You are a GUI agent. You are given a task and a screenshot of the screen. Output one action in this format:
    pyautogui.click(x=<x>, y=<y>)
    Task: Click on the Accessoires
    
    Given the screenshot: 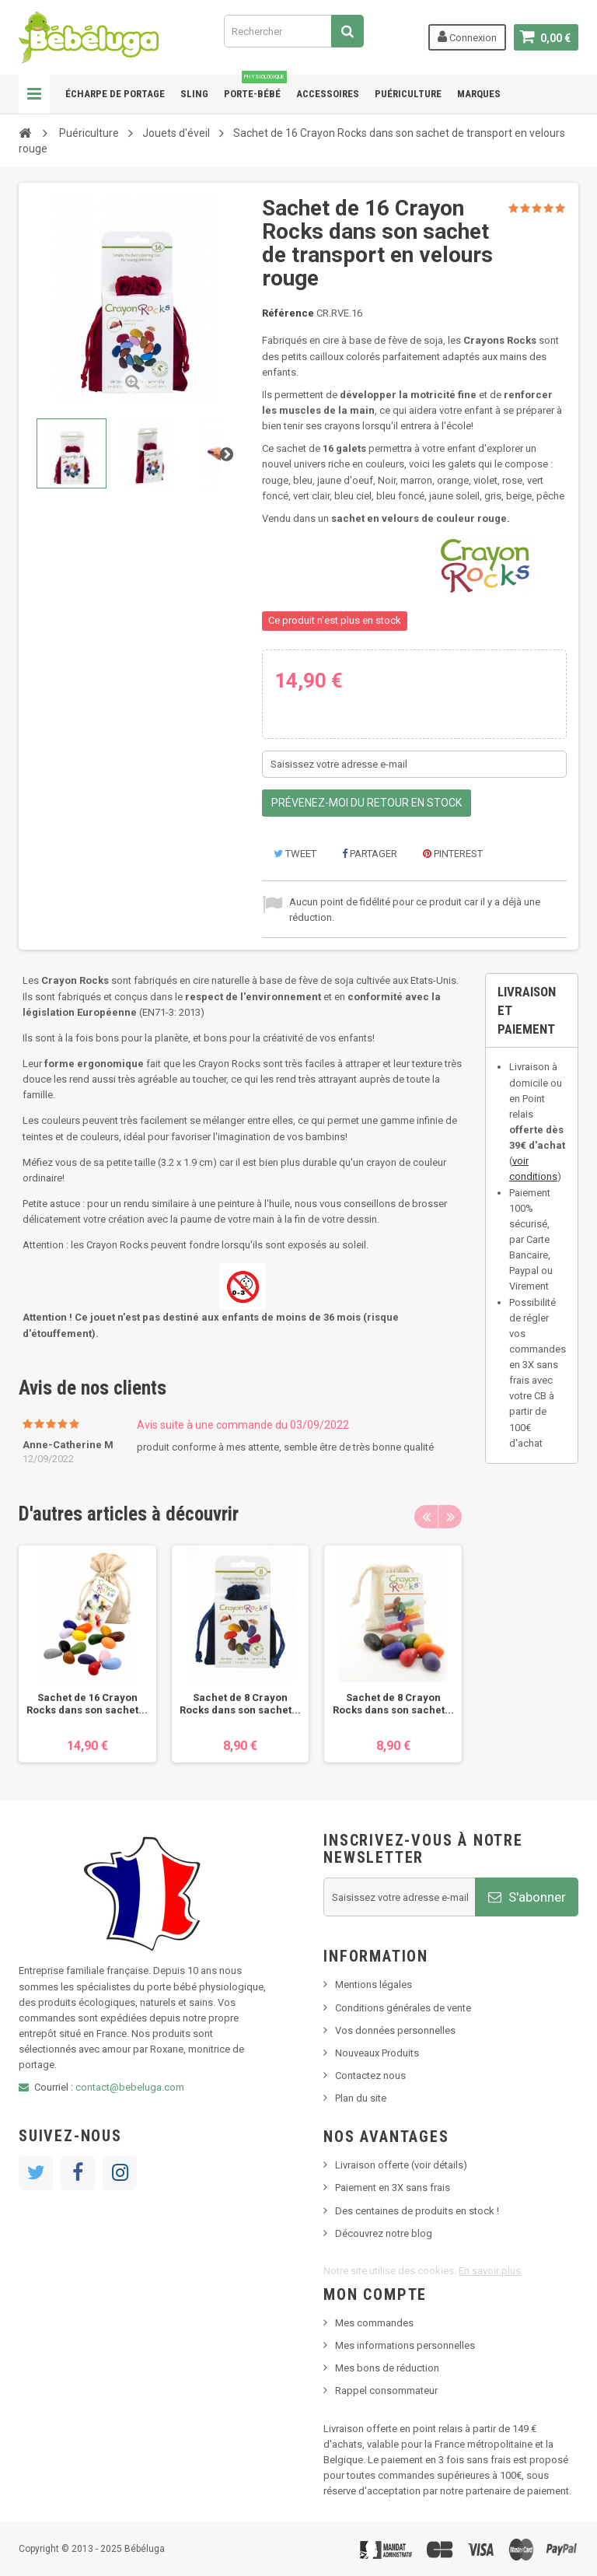 What is the action you would take?
    pyautogui.click(x=327, y=94)
    